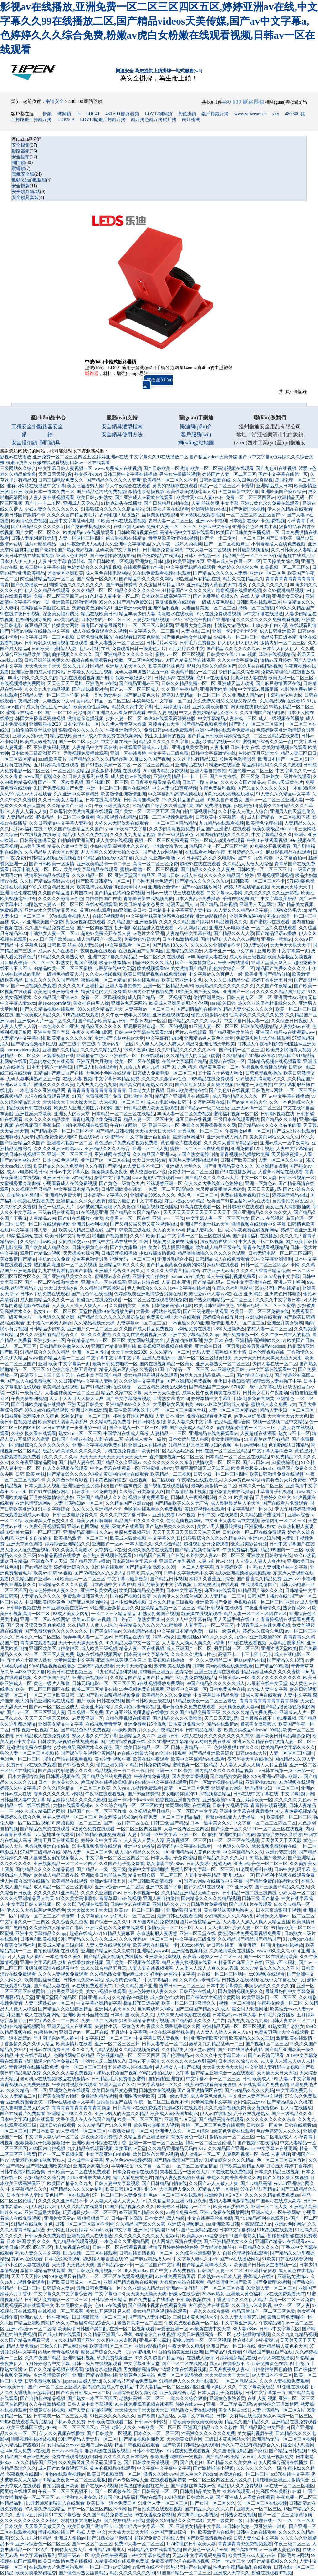 The width and height of the screenshot is (318, 2576). I want to click on 久久婷婷成人精品国产电影, so click(56, 1927).